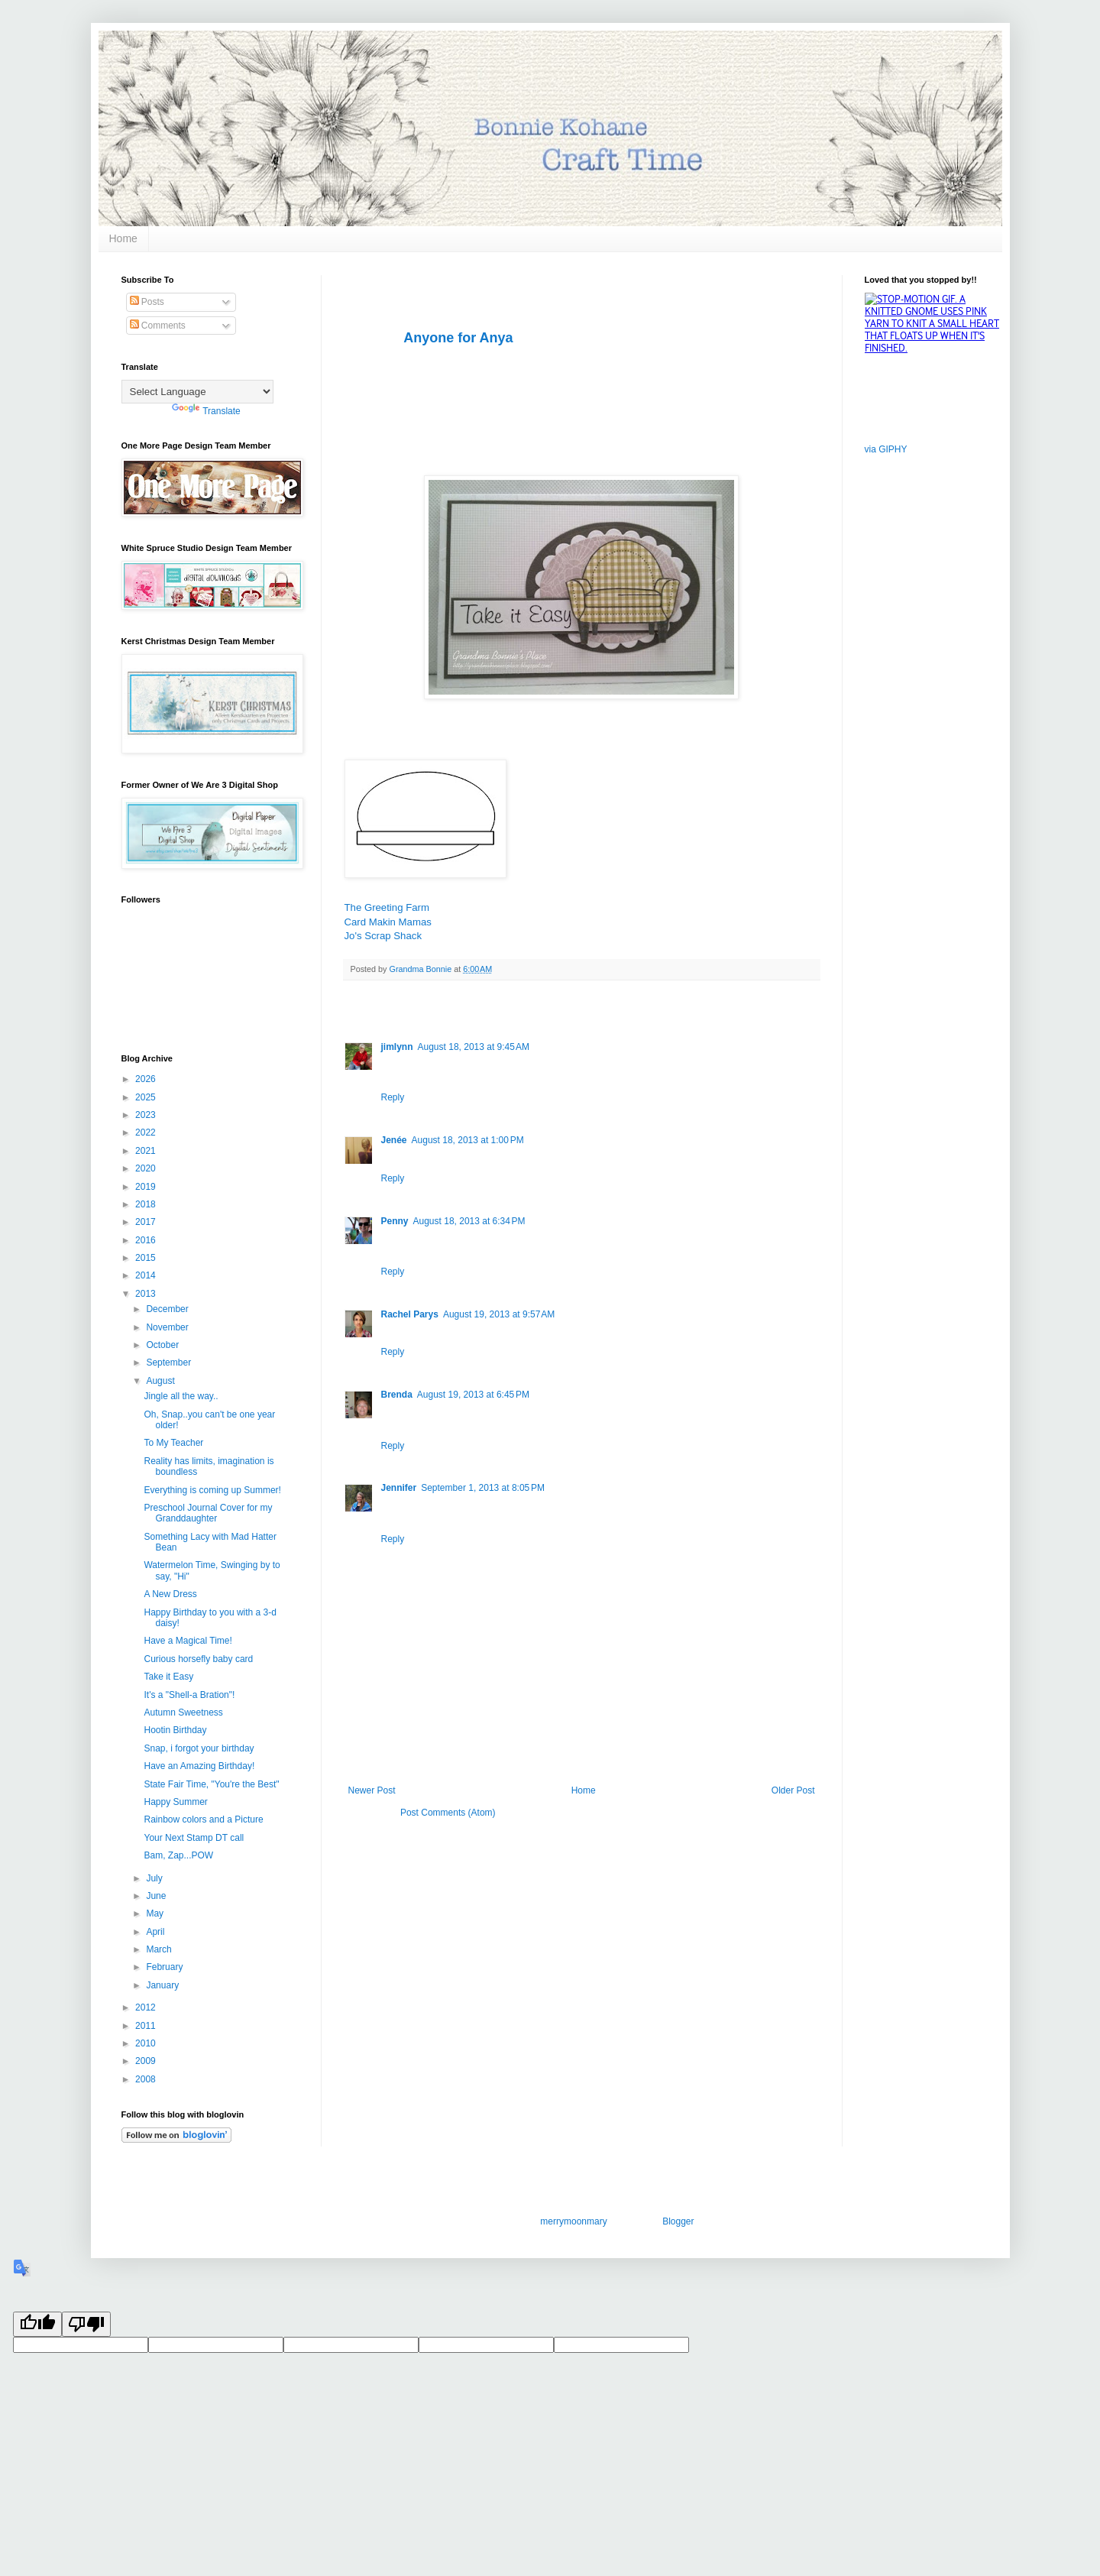 This screenshot has height=2576, width=1100. What do you see at coordinates (448, 1812) in the screenshot?
I see `Post Comments (Atom)` at bounding box center [448, 1812].